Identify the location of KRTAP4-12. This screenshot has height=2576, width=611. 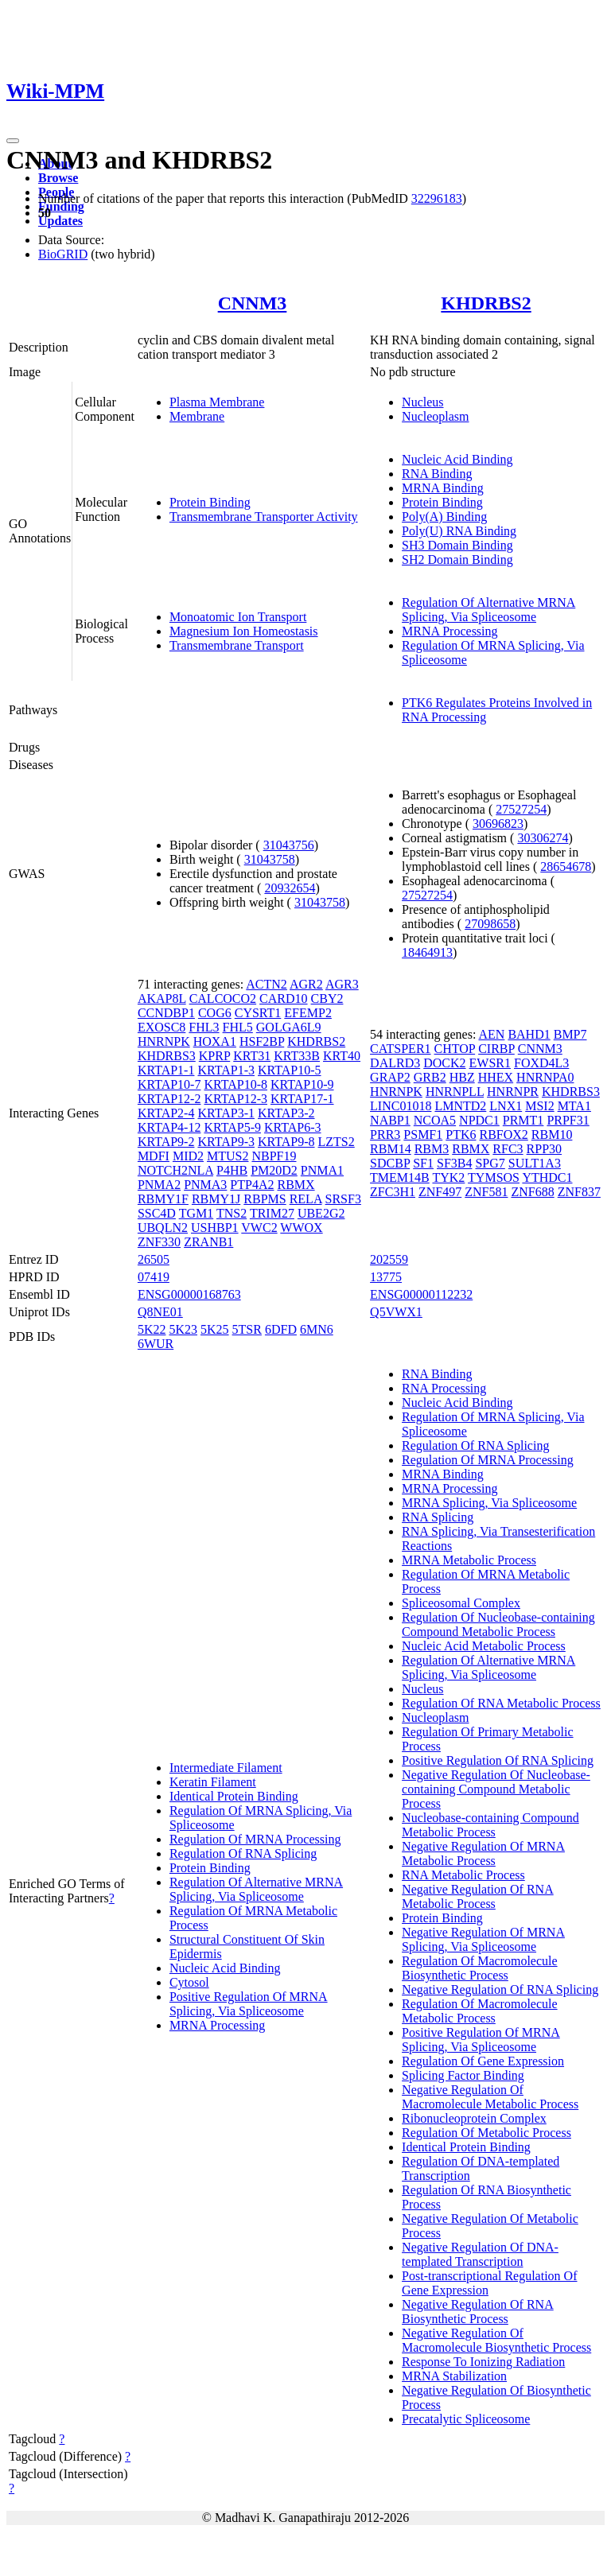
(169, 1127).